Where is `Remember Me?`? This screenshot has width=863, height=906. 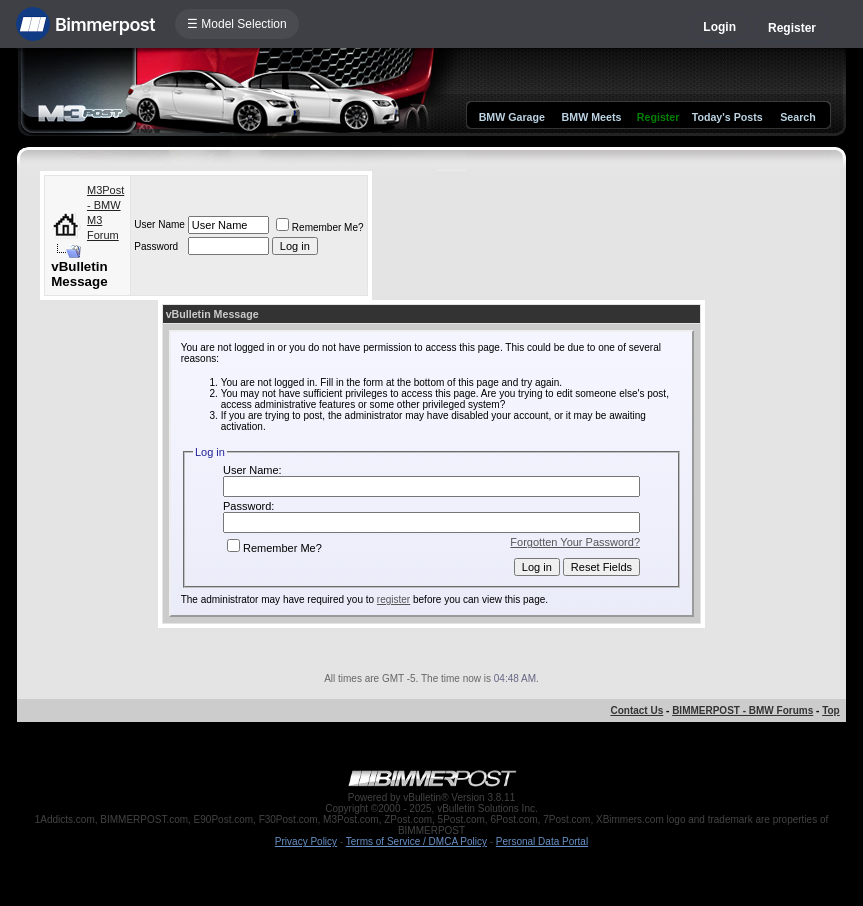 Remember Me? is located at coordinates (320, 227).